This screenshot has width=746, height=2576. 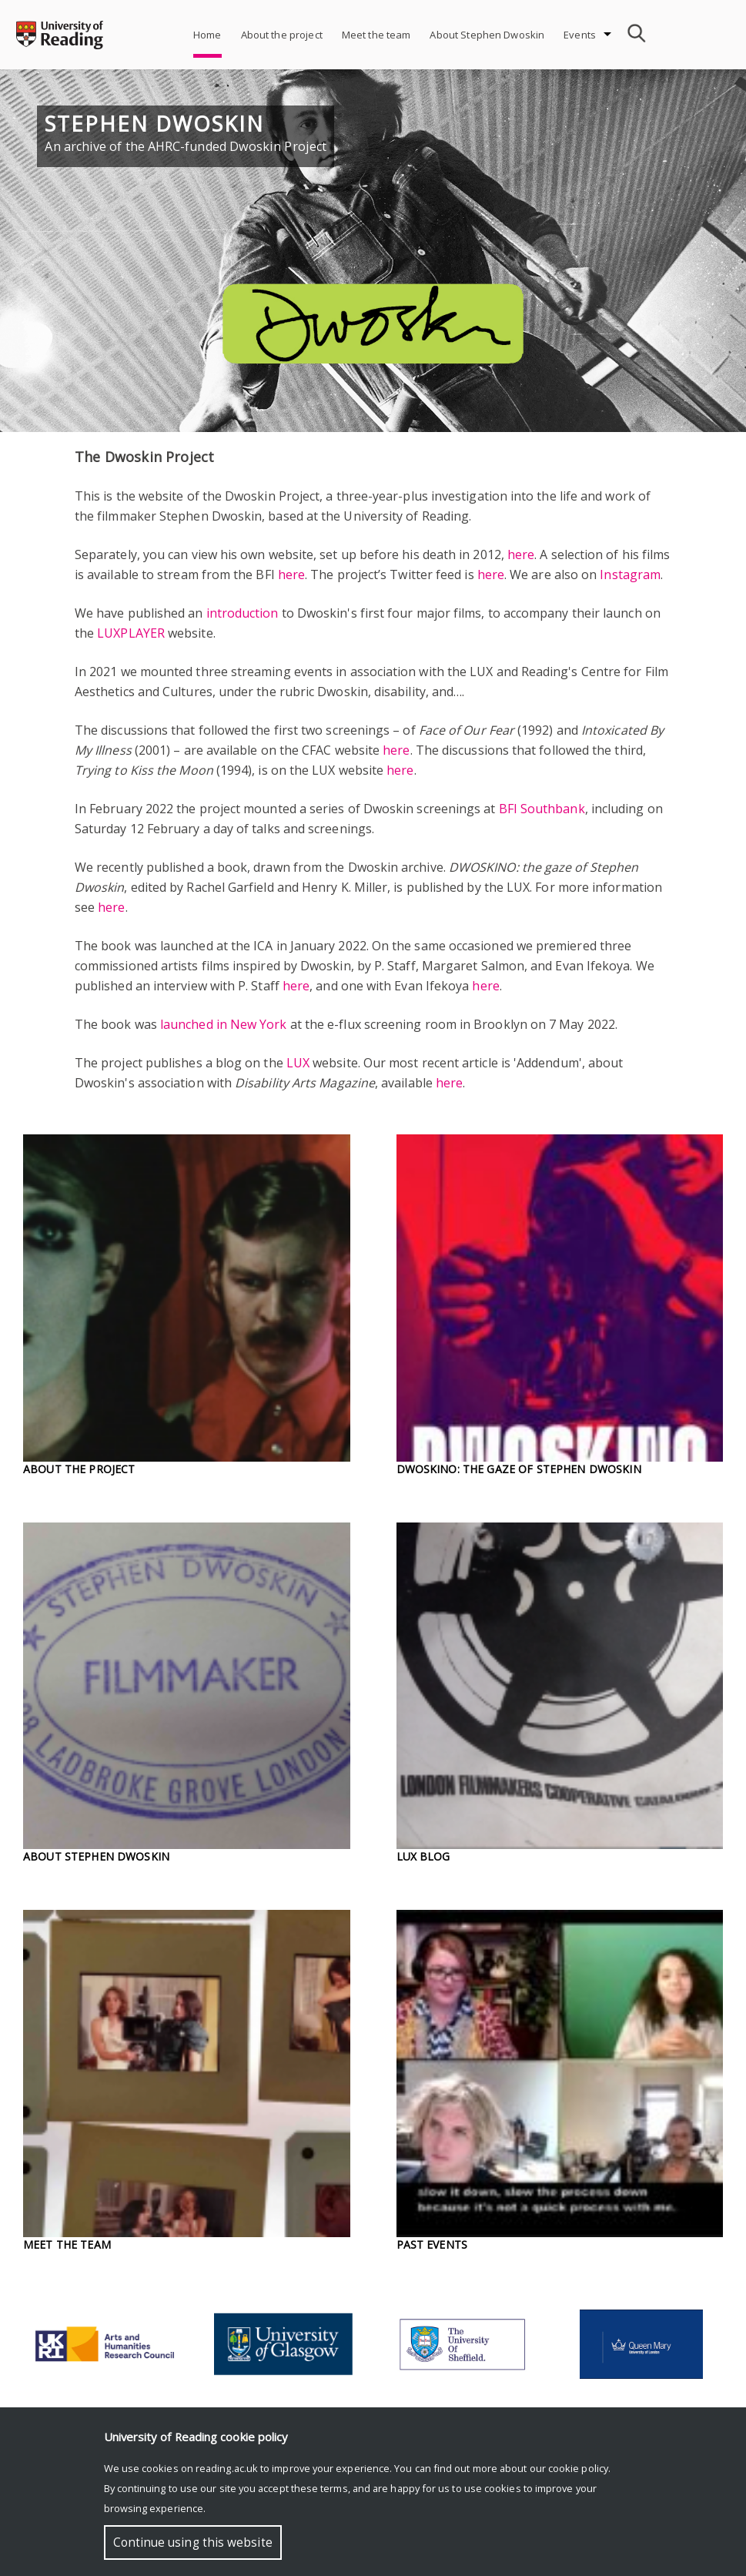 What do you see at coordinates (376, 35) in the screenshot?
I see `Meet the team` at bounding box center [376, 35].